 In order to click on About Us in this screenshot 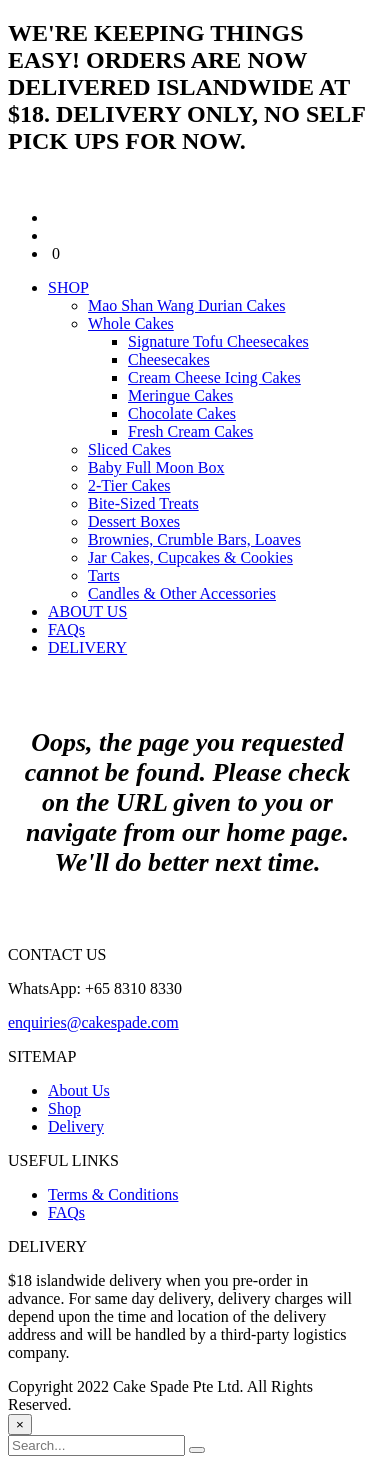, I will do `click(79, 1090)`.